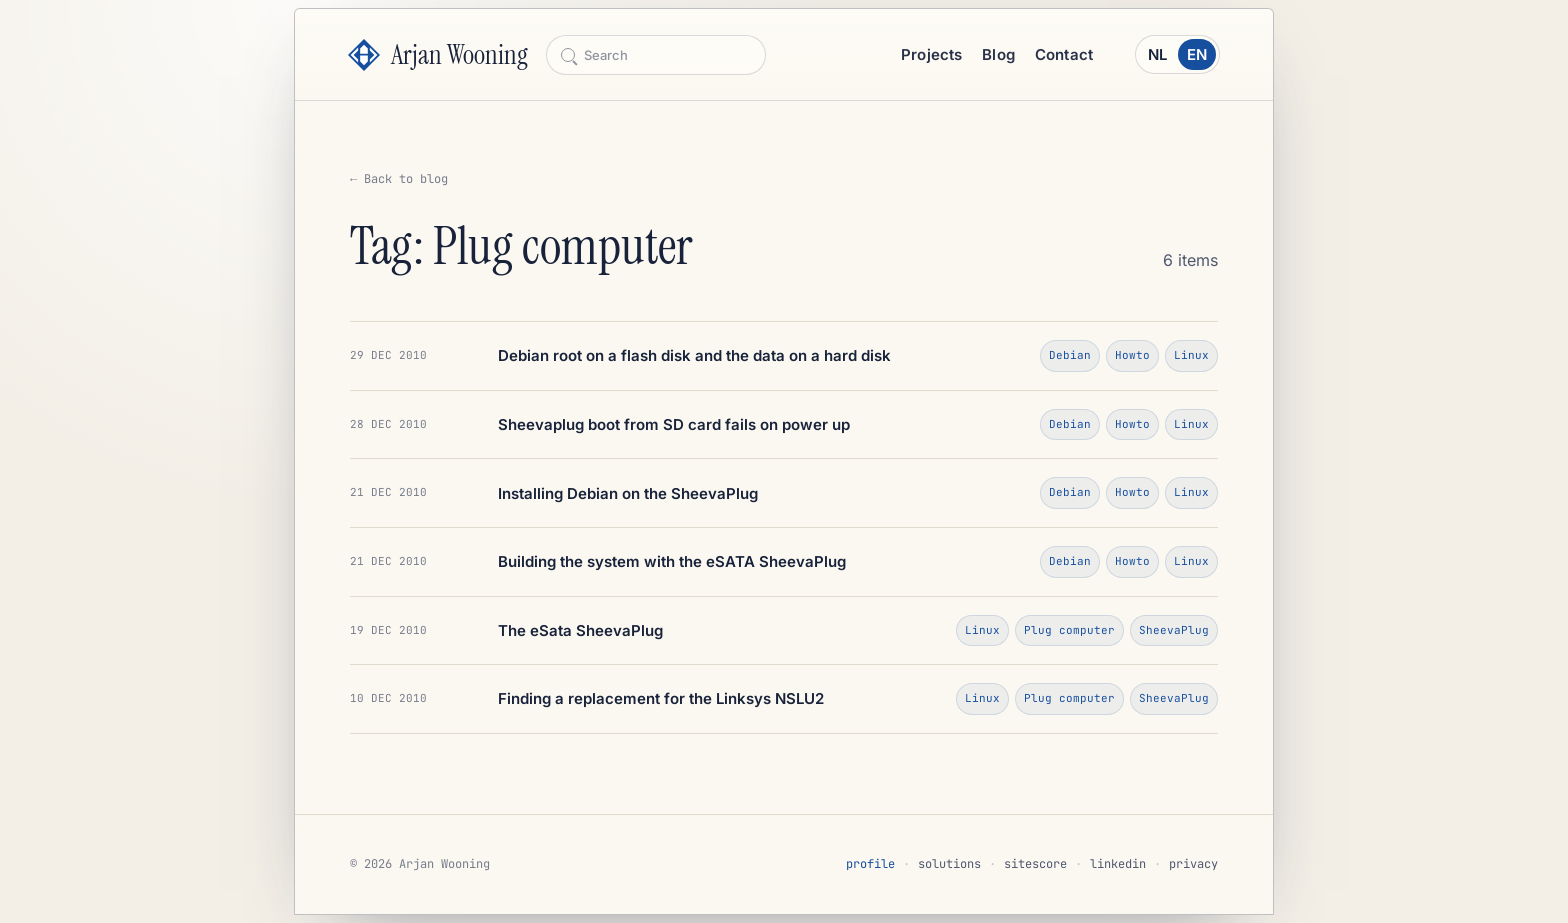 The image size is (1568, 923). I want to click on Debian root on a flash disk and the data on a hard disk, so click(694, 355).